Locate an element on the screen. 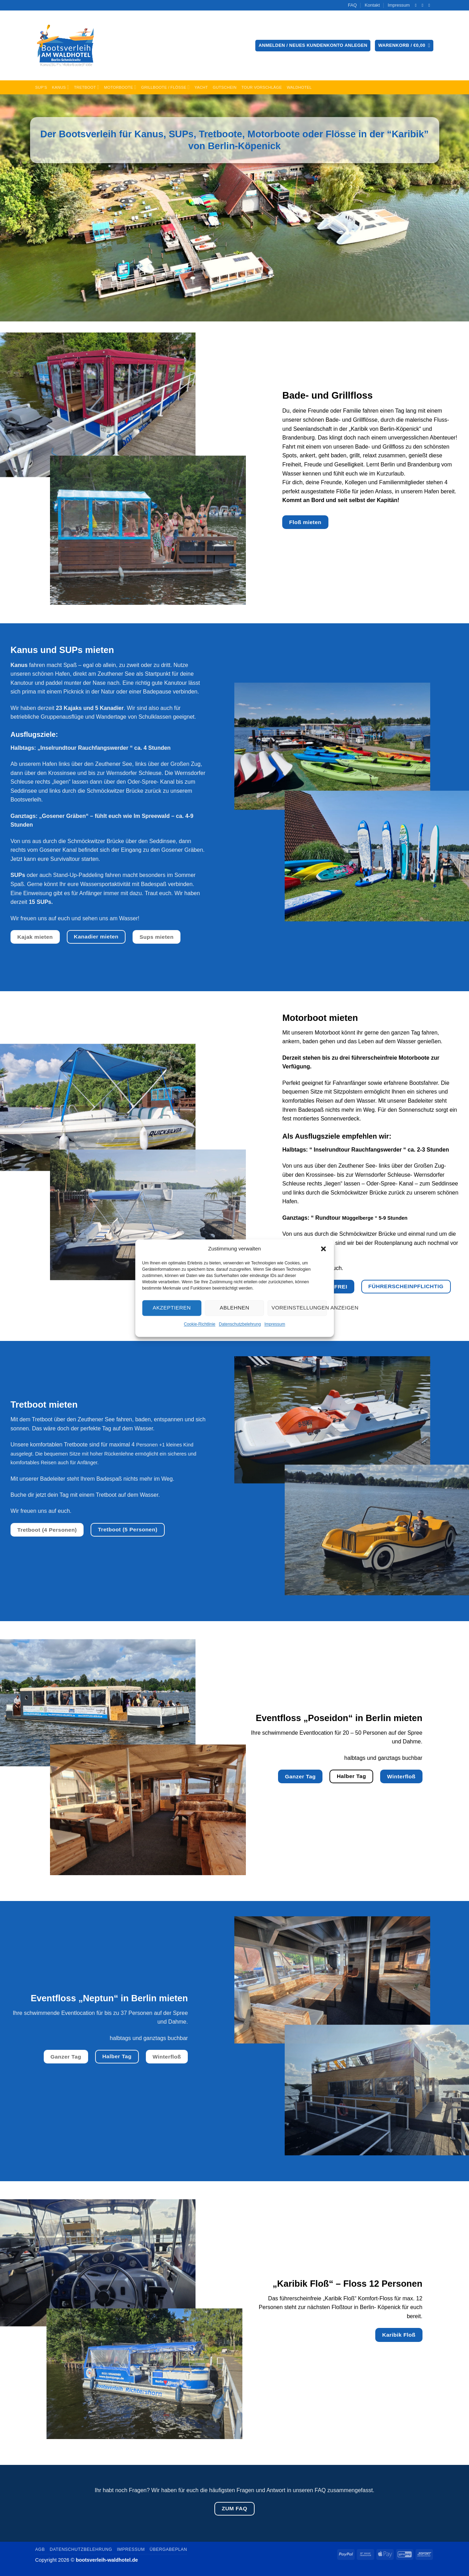  [Auf Facebook folgen] is located at coordinates (417, 5).